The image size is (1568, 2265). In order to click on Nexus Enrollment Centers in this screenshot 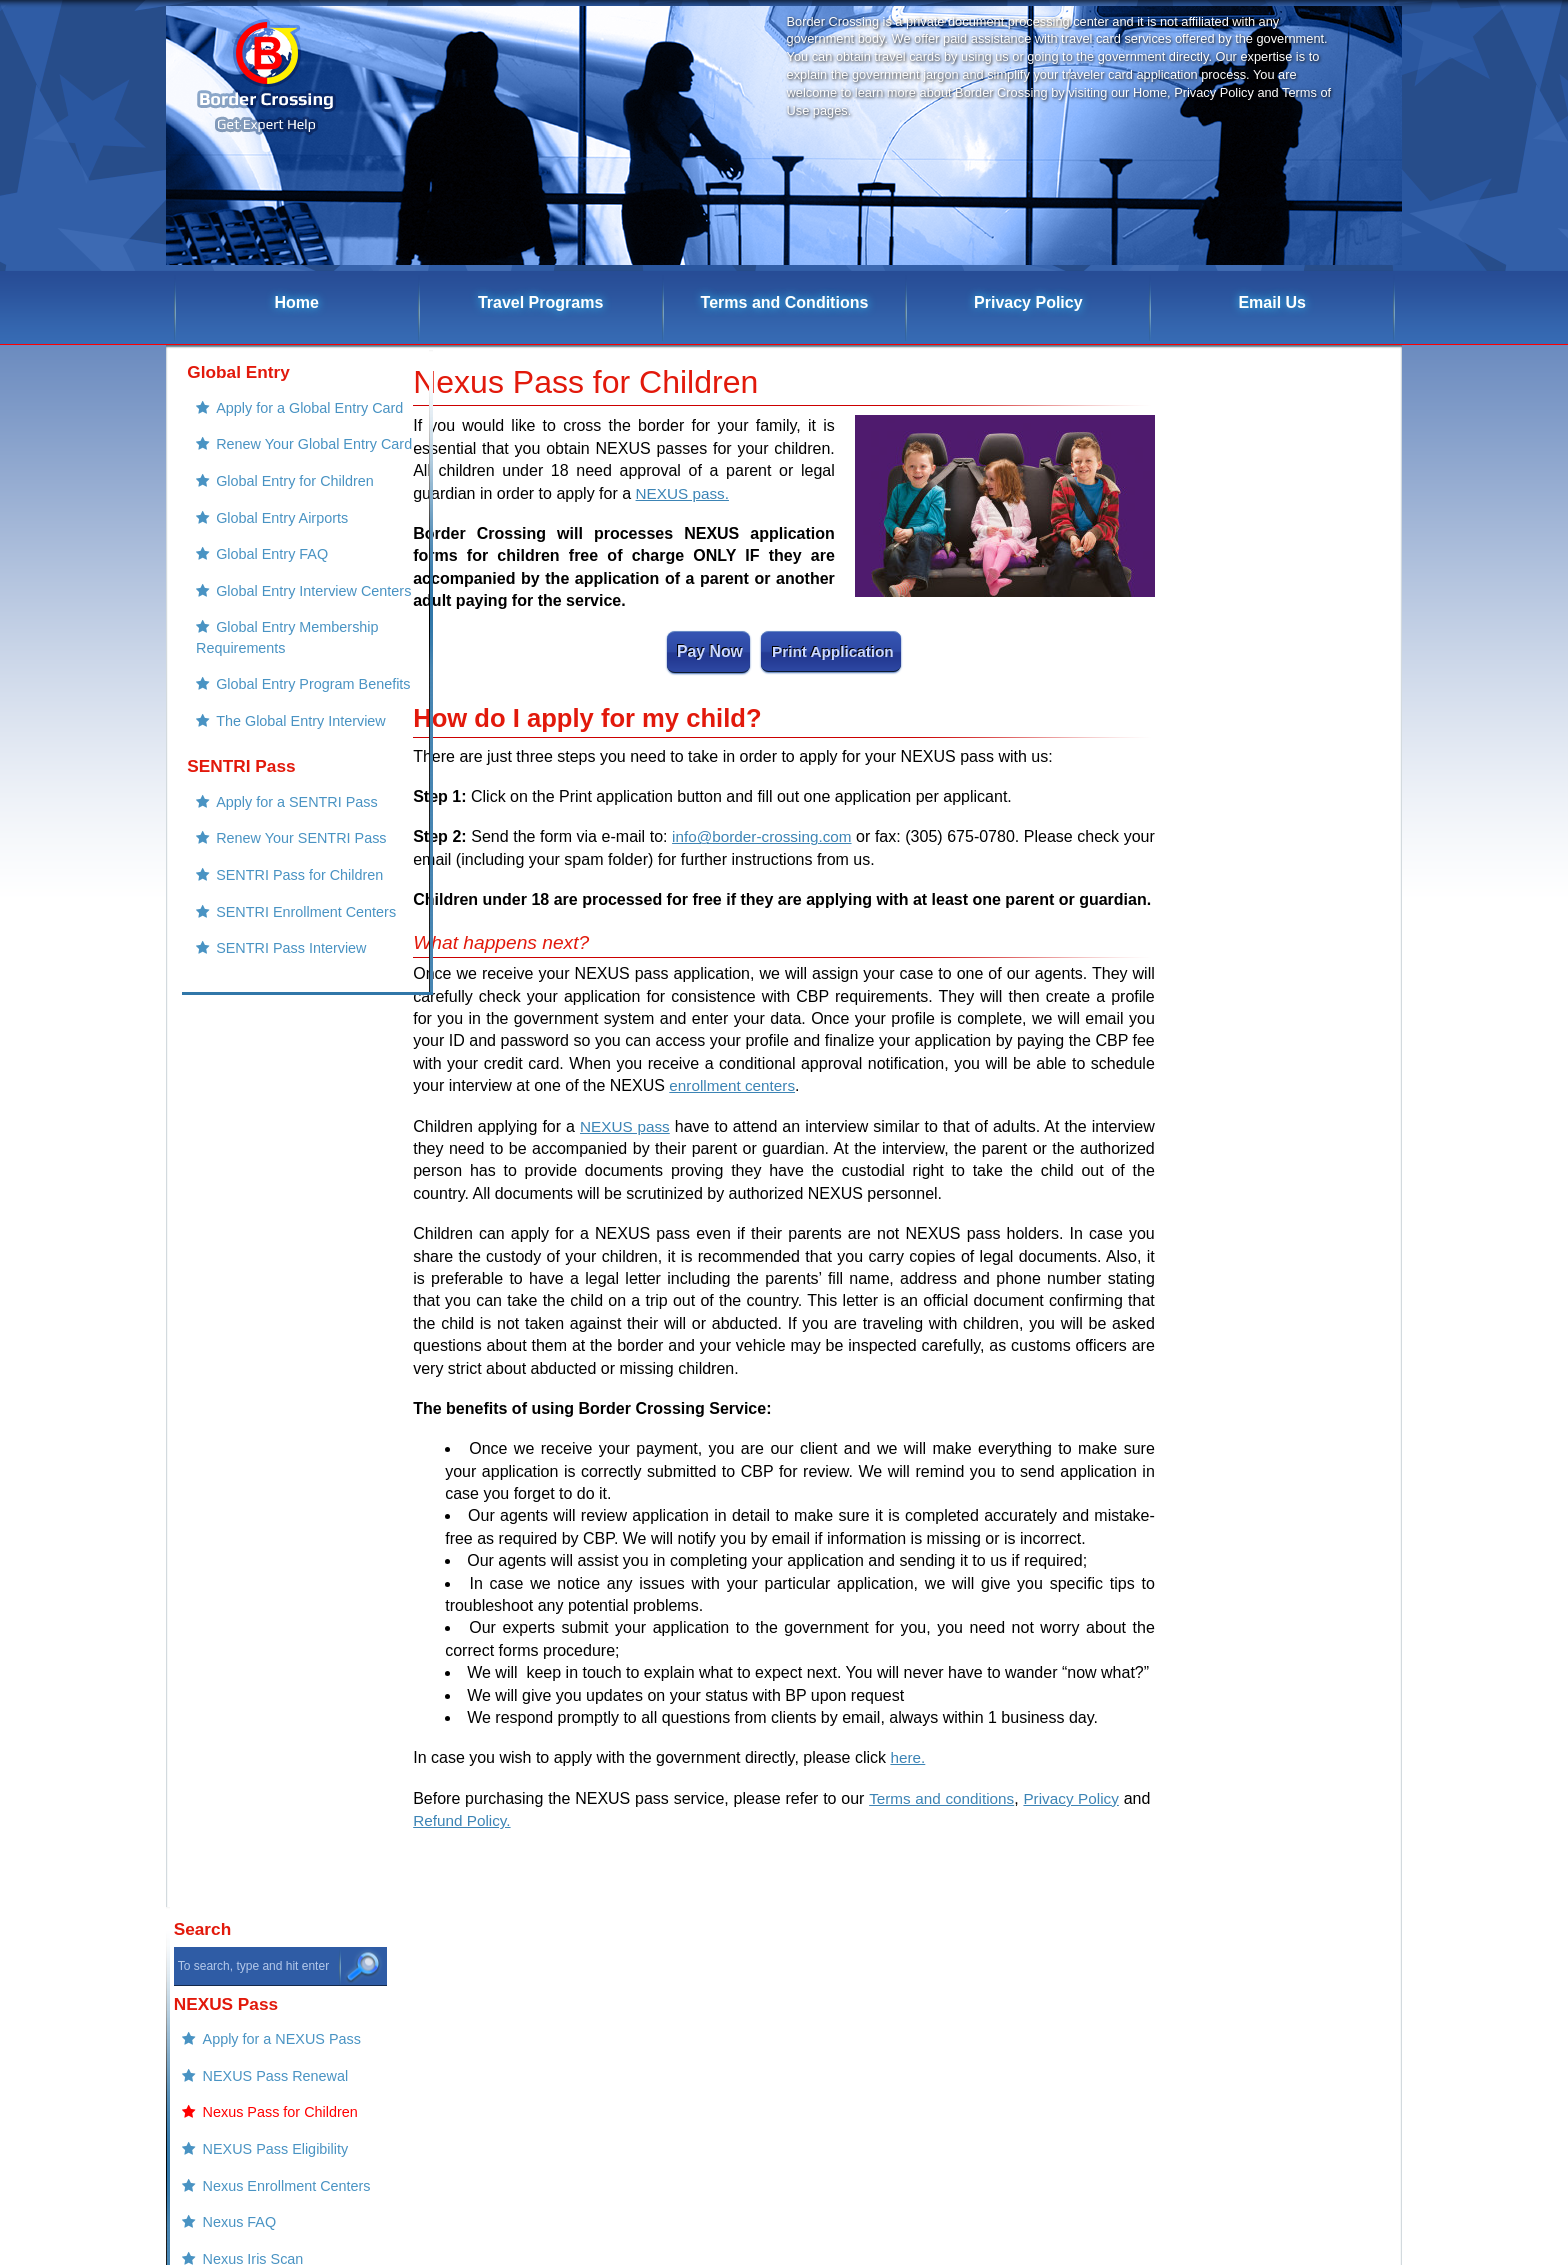, I will do `click(1288, 644)`.